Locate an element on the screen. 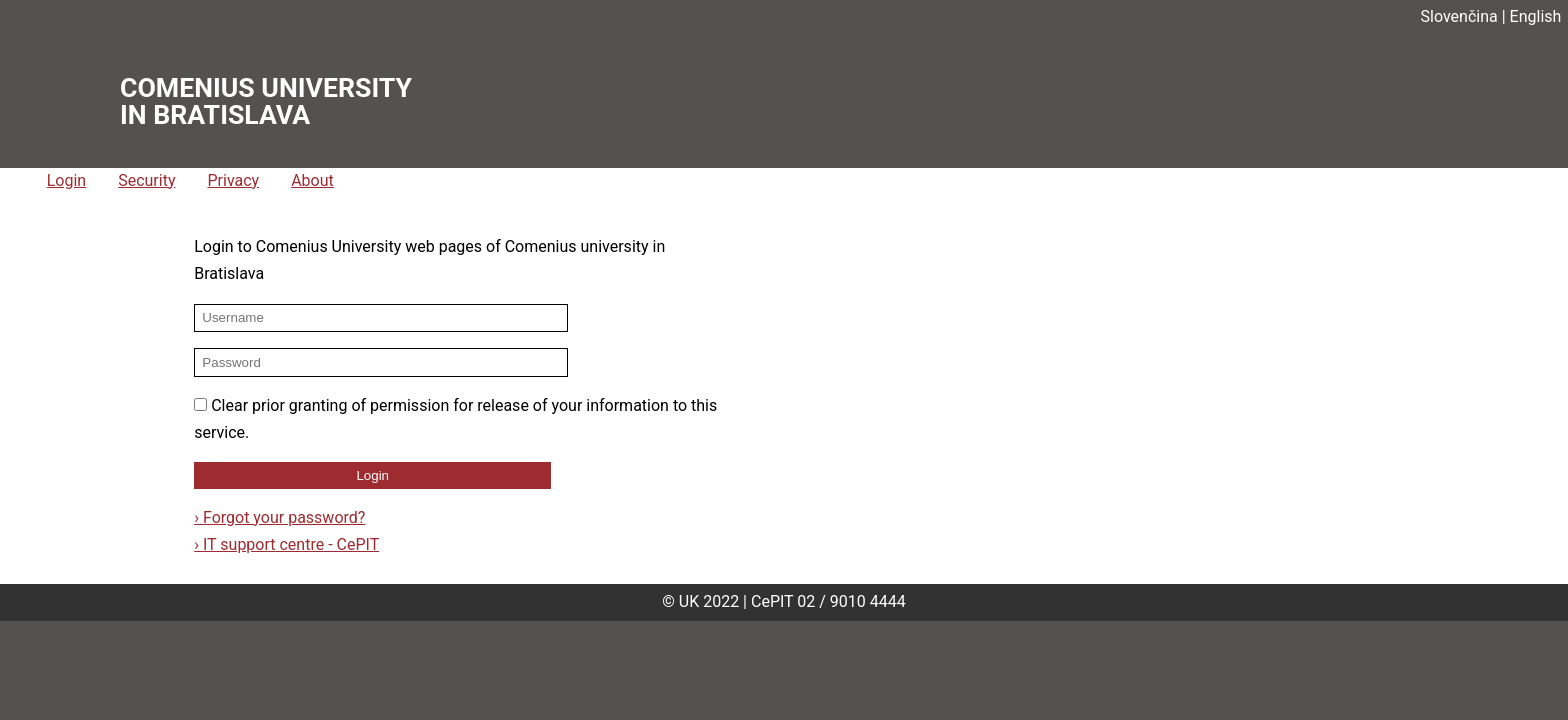  English is located at coordinates (1536, 16).